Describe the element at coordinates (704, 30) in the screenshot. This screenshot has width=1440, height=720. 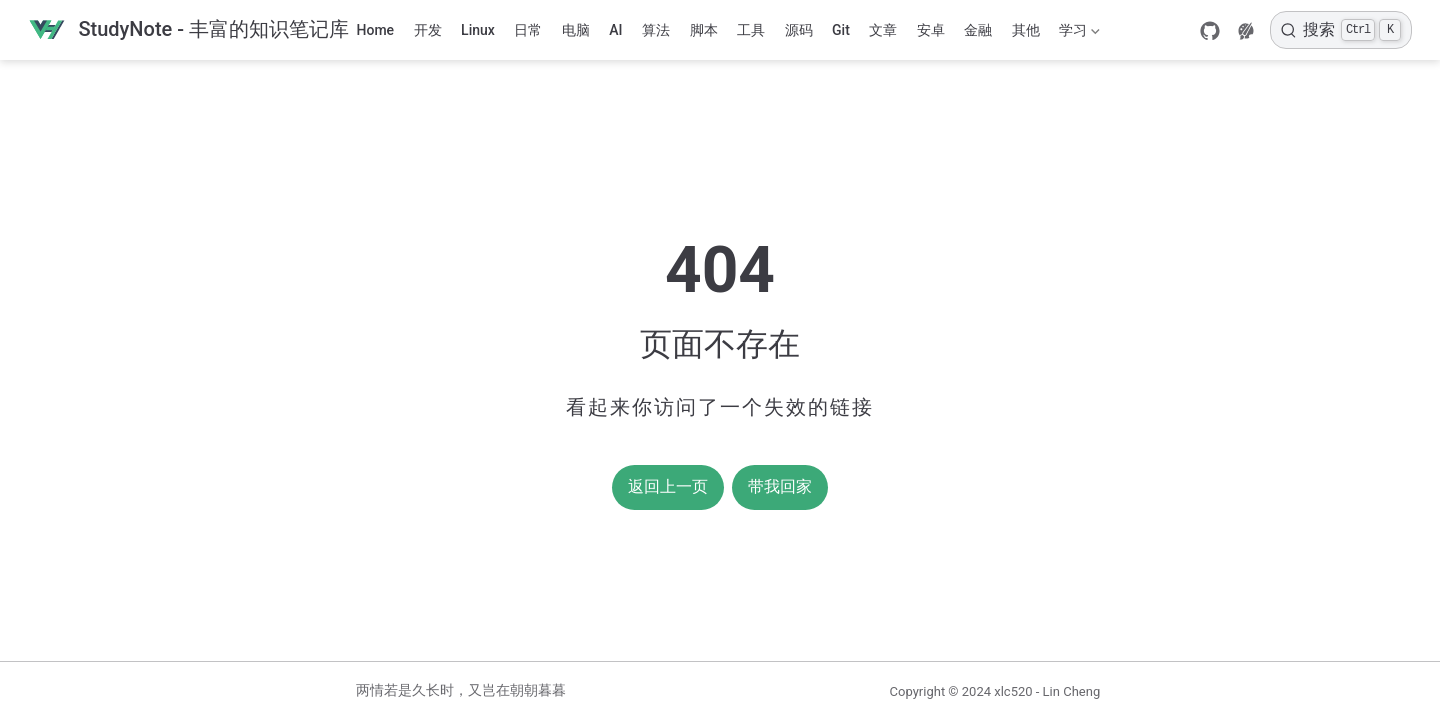
I see `脚本` at that location.